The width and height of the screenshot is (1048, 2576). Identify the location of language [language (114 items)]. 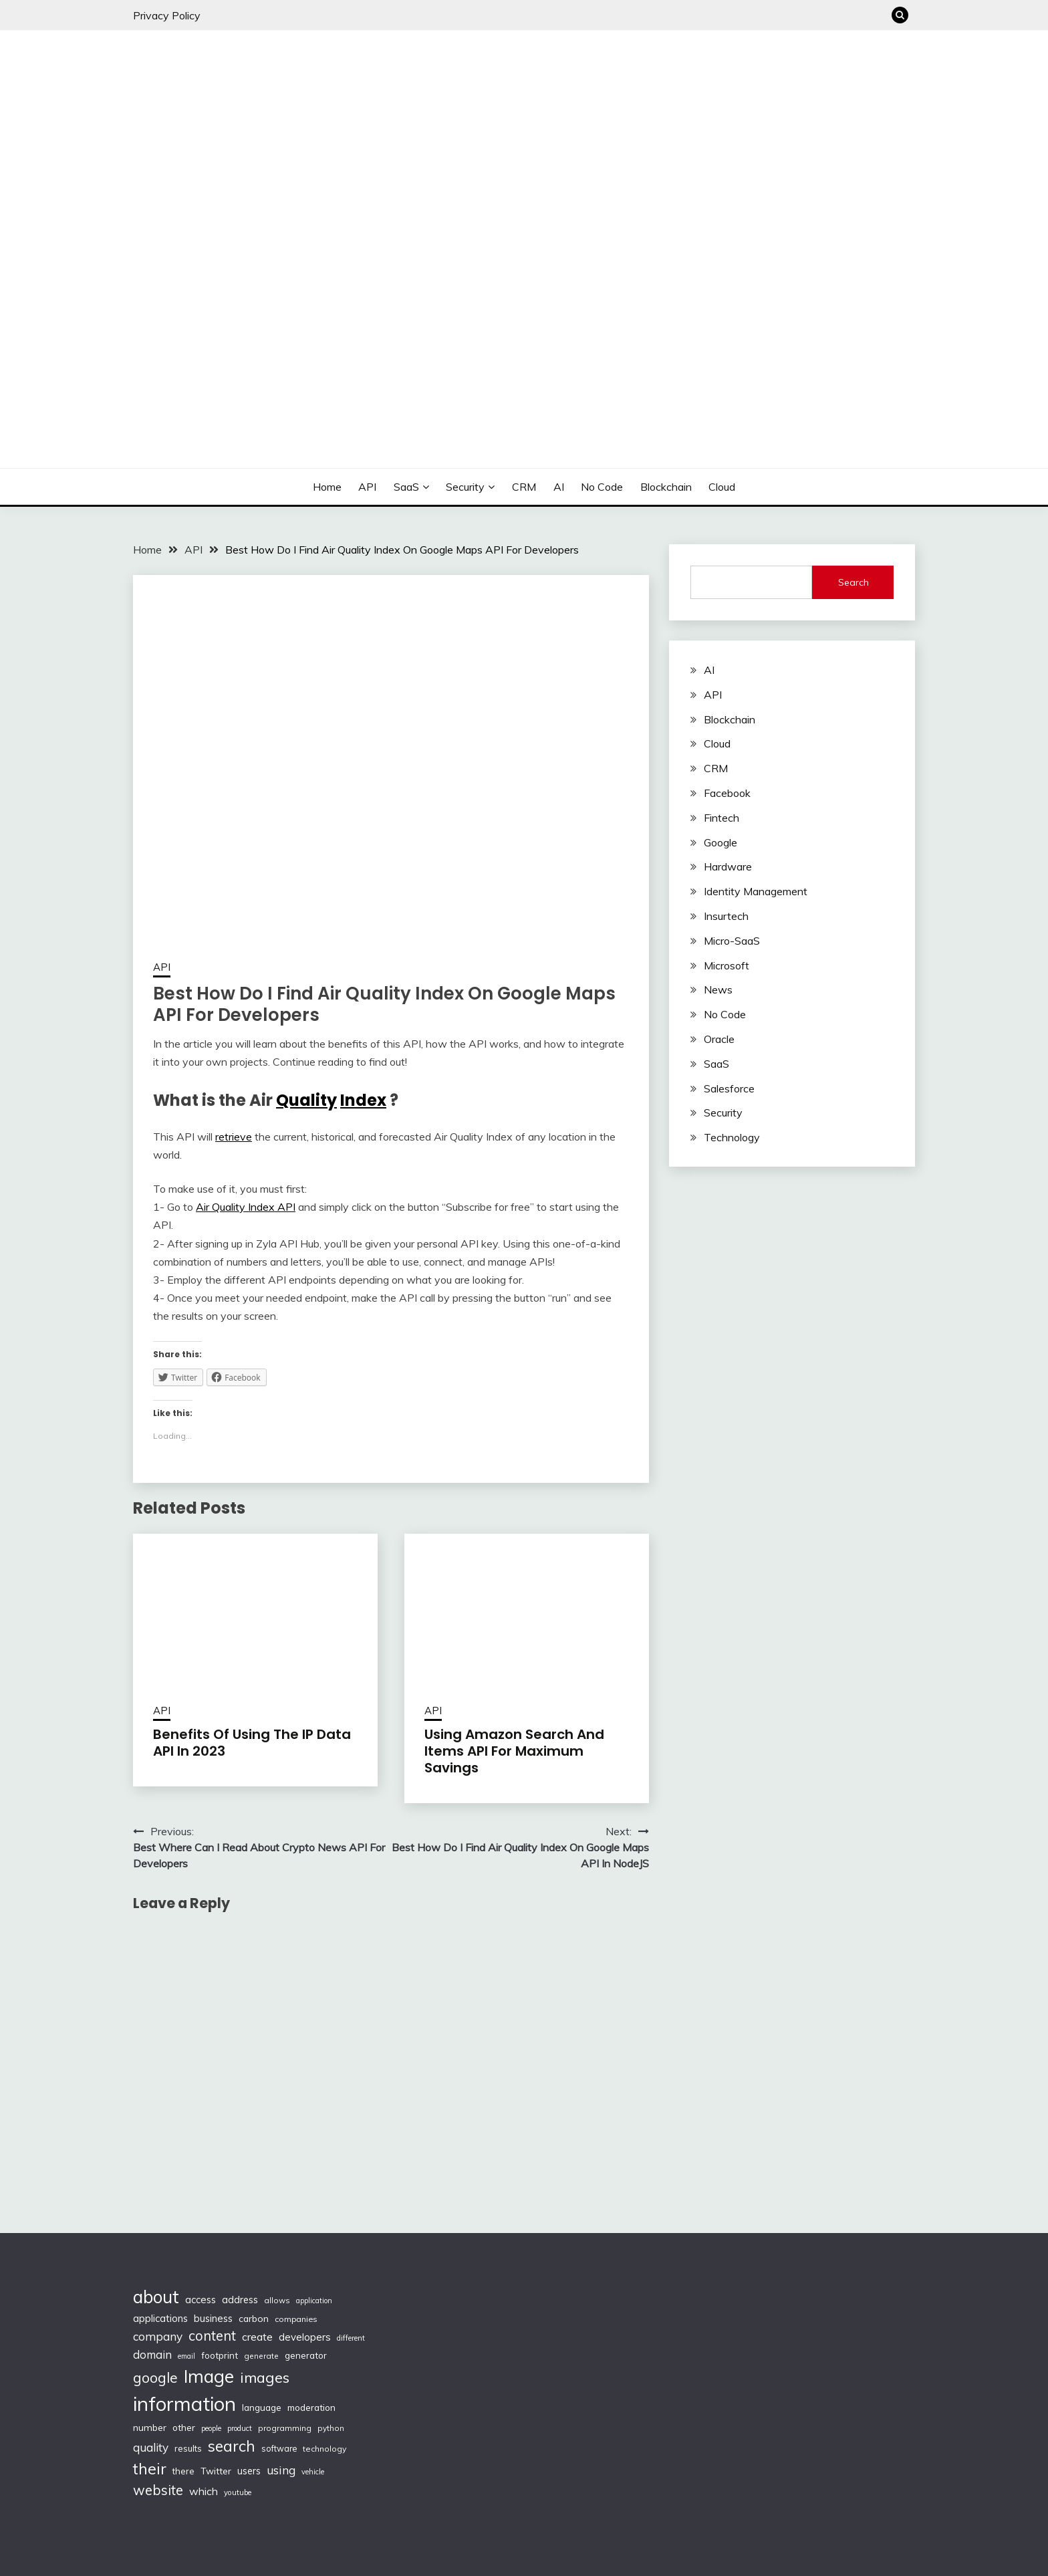
(261, 2407).